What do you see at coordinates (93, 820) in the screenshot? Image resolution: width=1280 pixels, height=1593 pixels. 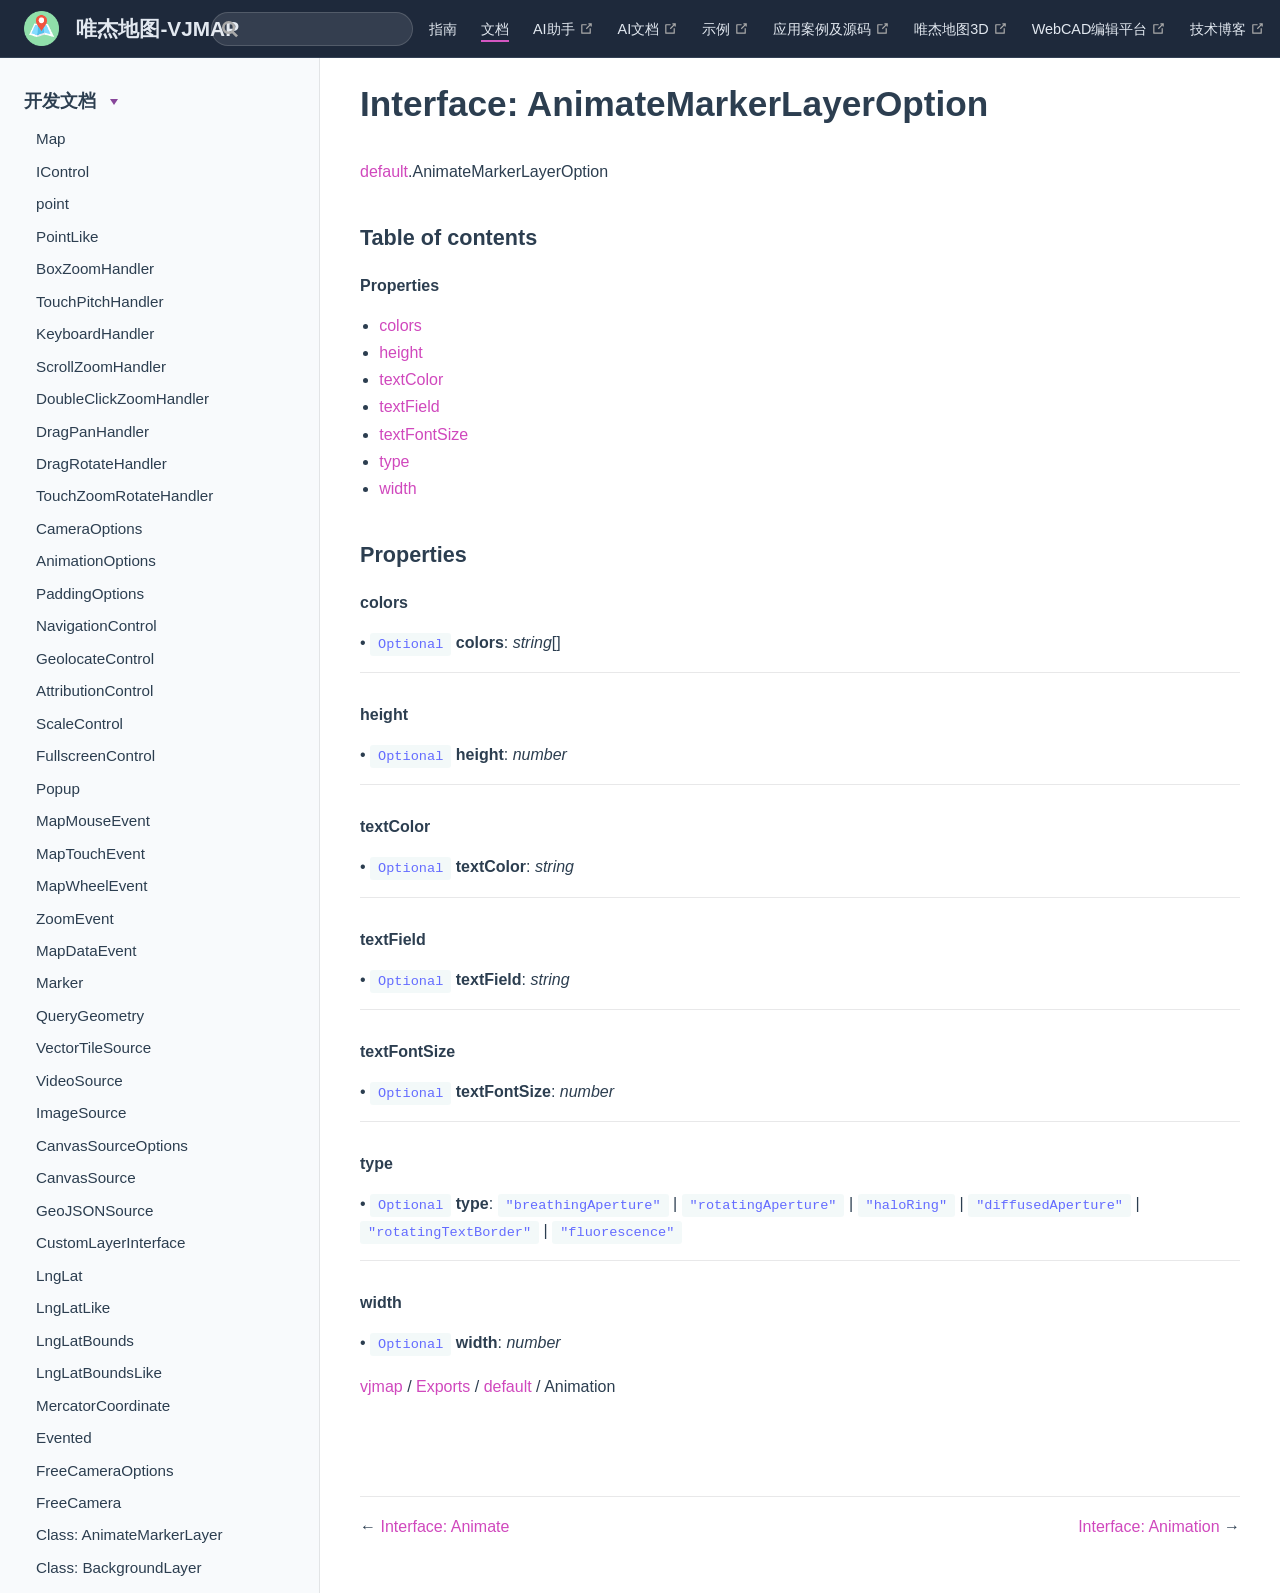 I see `MapMouseEvent` at bounding box center [93, 820].